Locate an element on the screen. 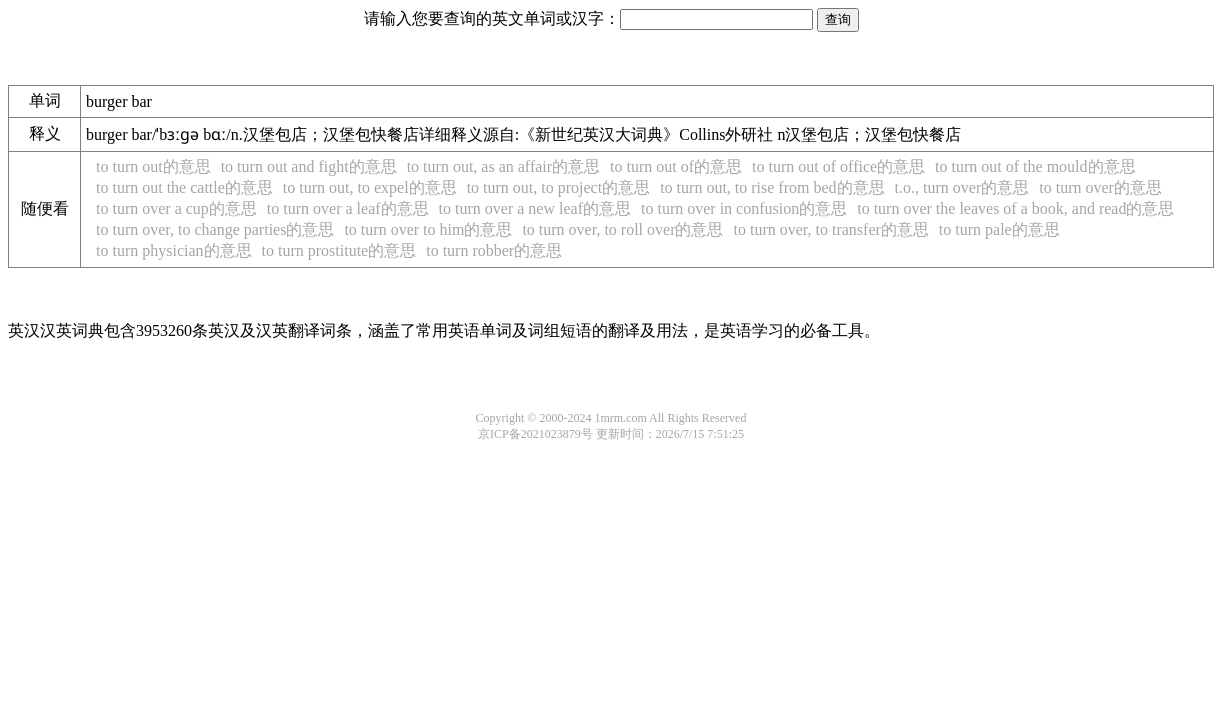 The width and height of the screenshot is (1222, 720). to turn pale的意思 is located at coordinates (999, 229).